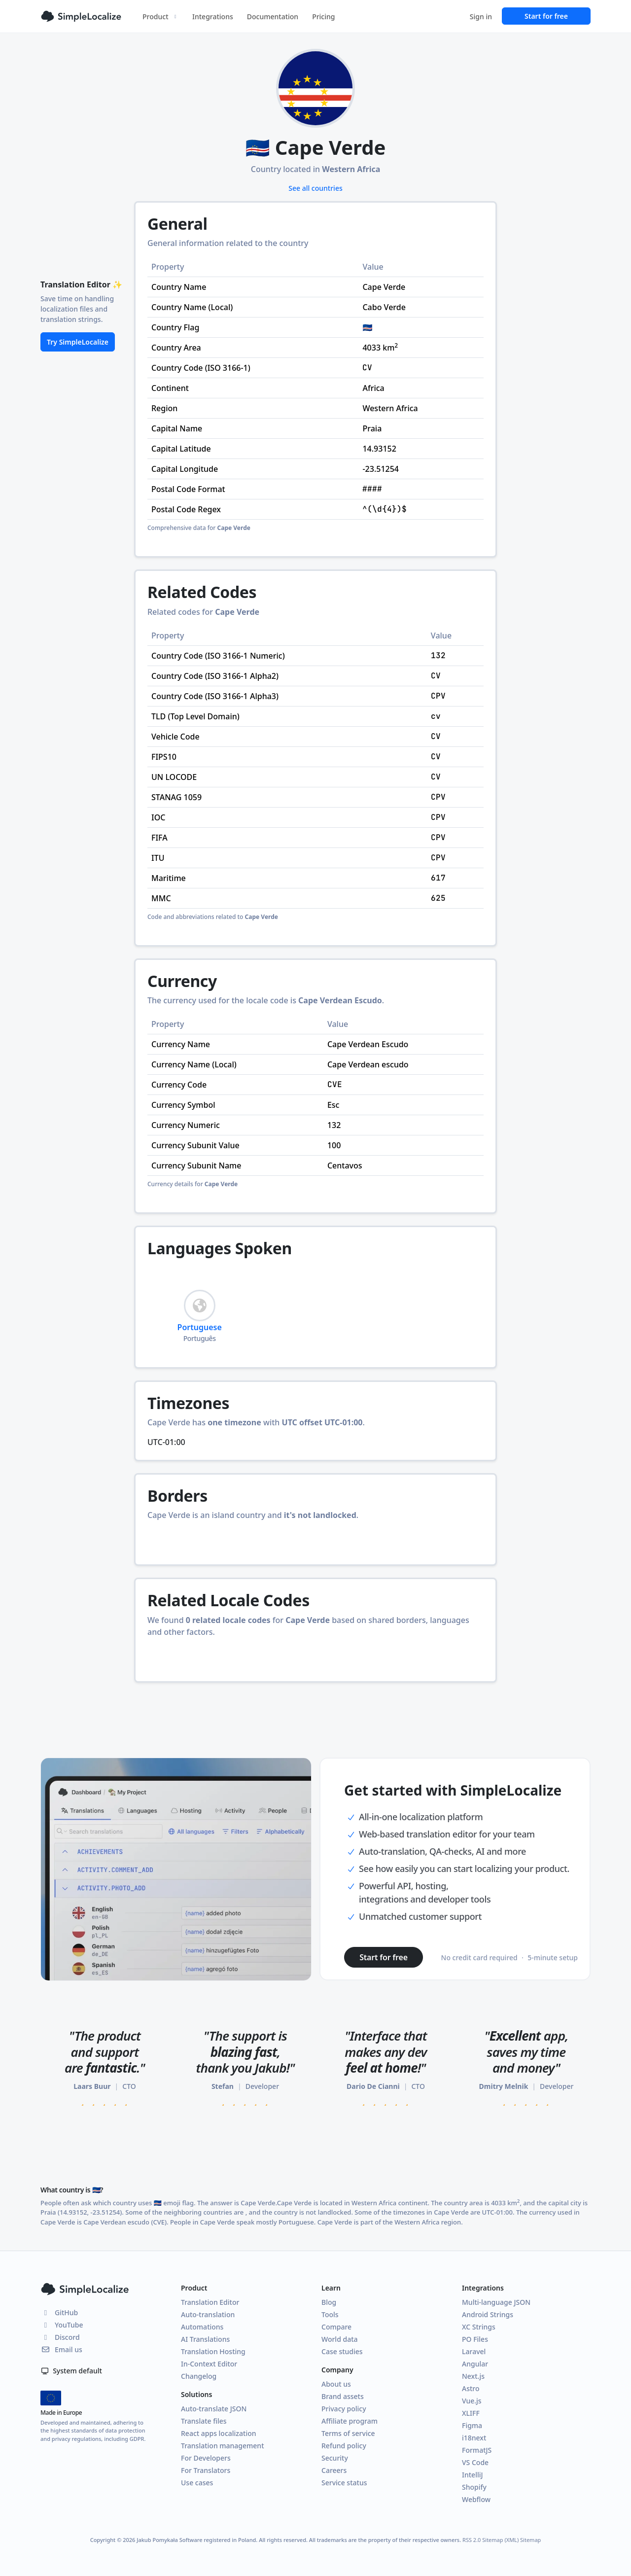 The width and height of the screenshot is (631, 2576). Describe the element at coordinates (343, 2408) in the screenshot. I see `Privacy policy` at that location.